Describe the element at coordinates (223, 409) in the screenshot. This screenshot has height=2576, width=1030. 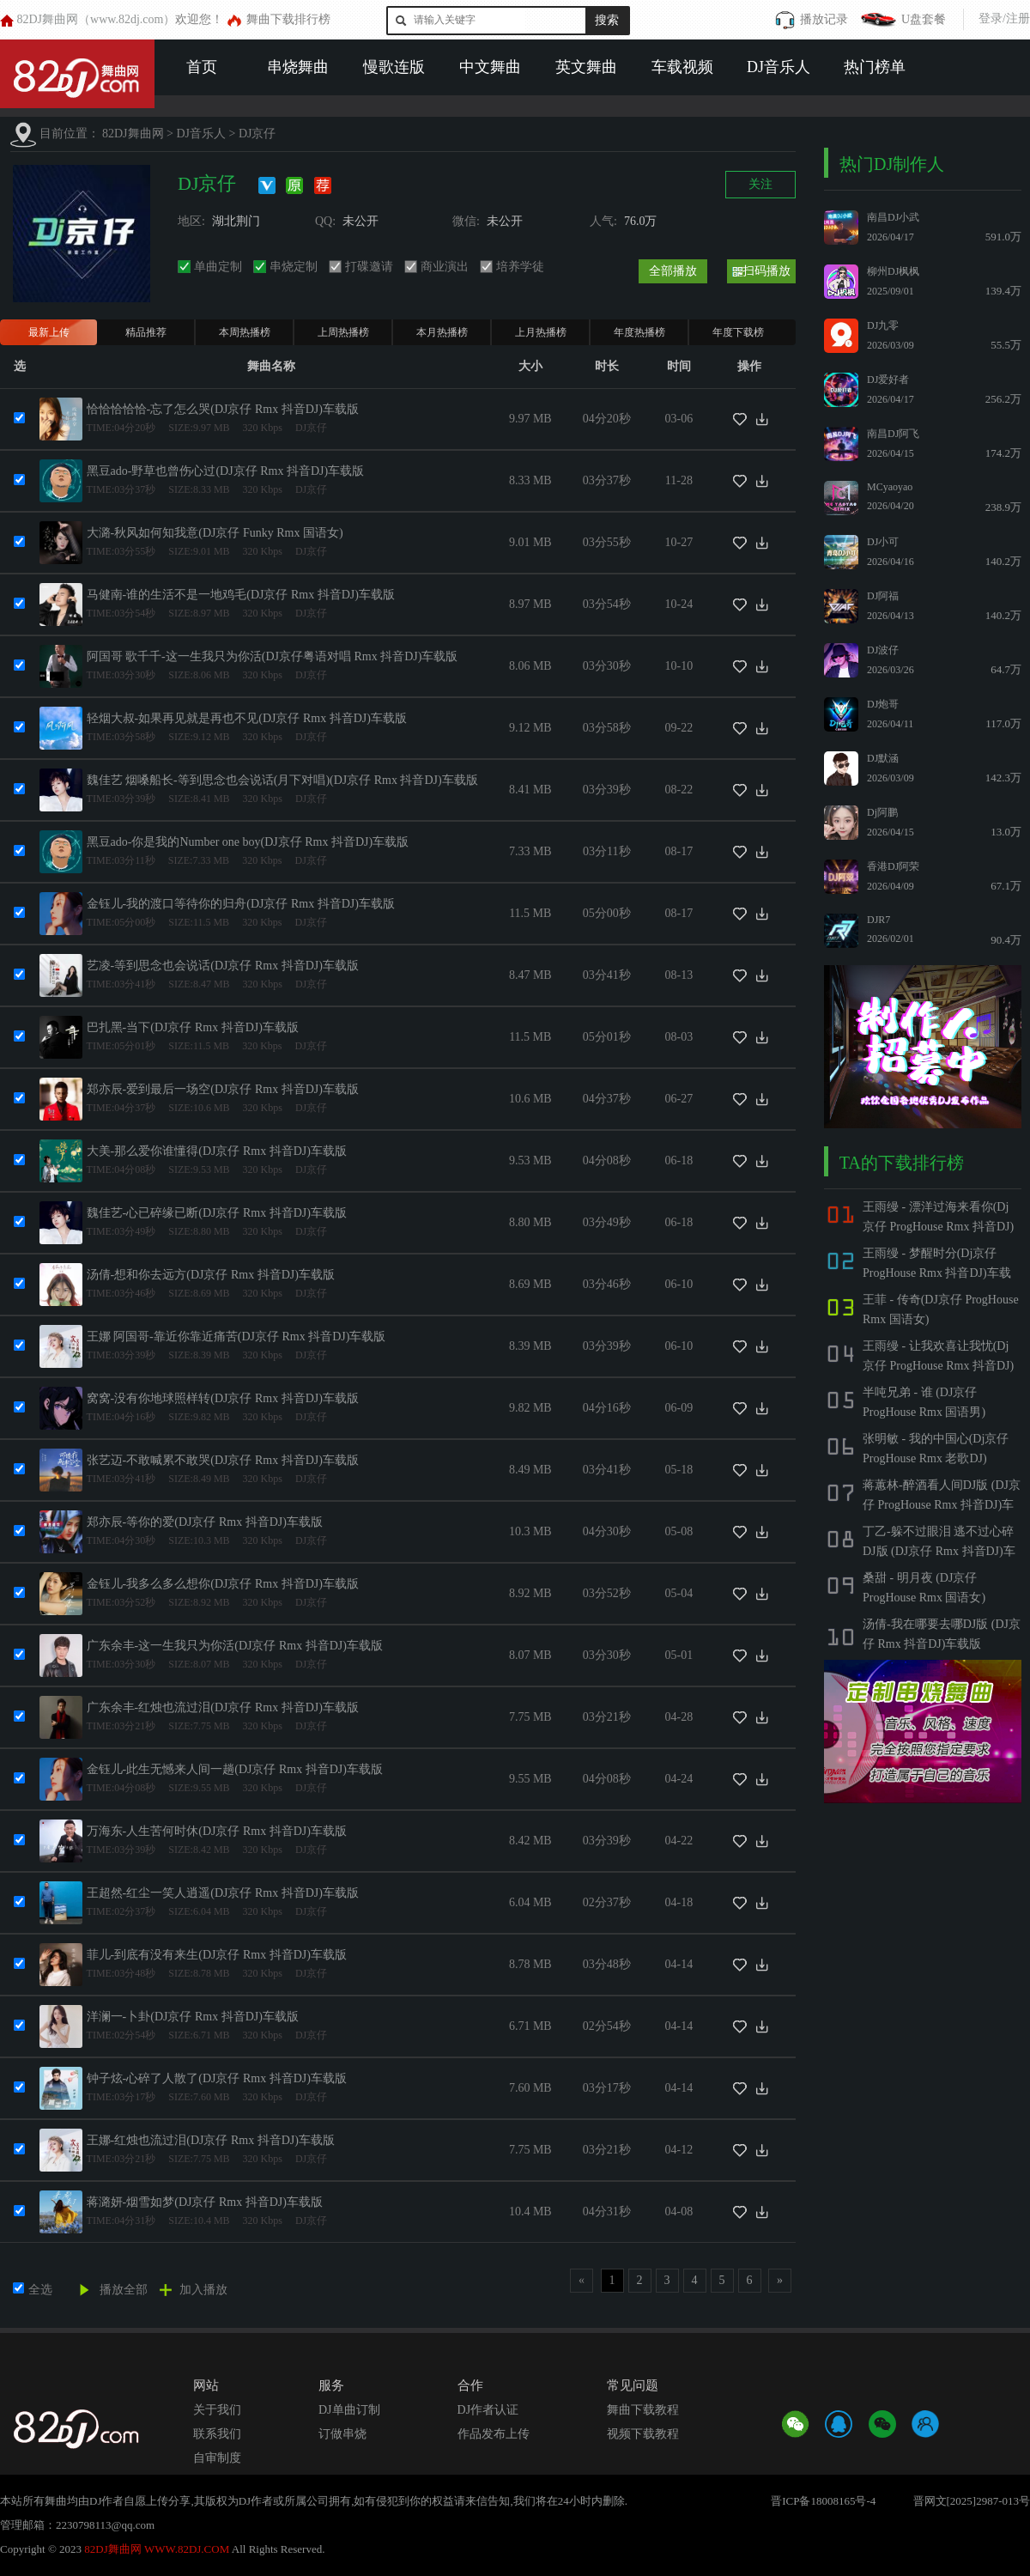
I see `恰恰恰恰恰-忘了怎么哭(DJ京仔 Rmx 抖音DJ)车载版` at that location.